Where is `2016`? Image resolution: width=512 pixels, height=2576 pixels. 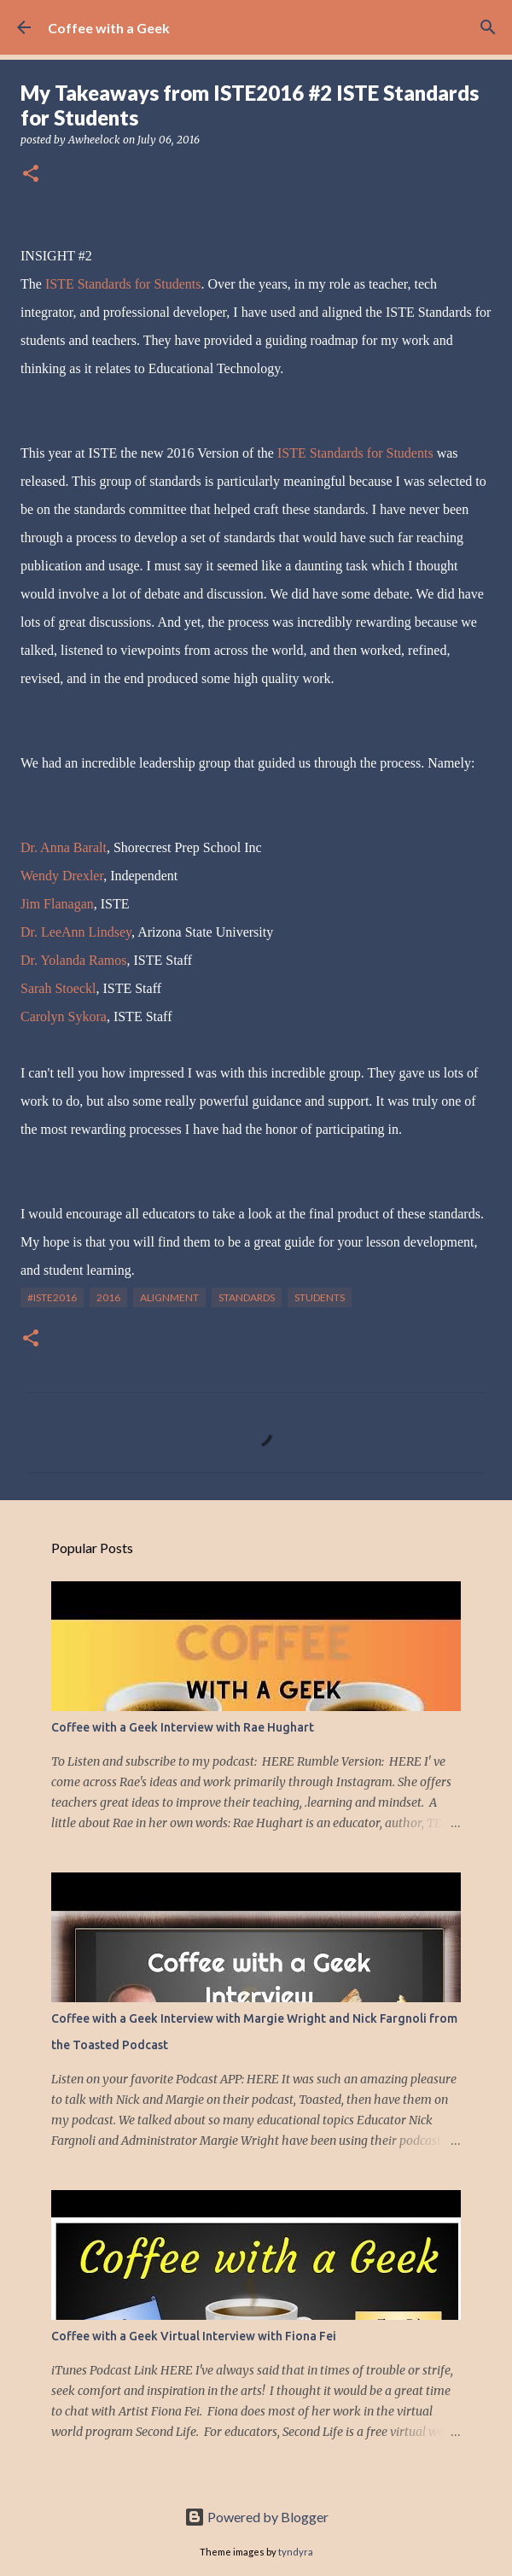
2016 is located at coordinates (108, 1297).